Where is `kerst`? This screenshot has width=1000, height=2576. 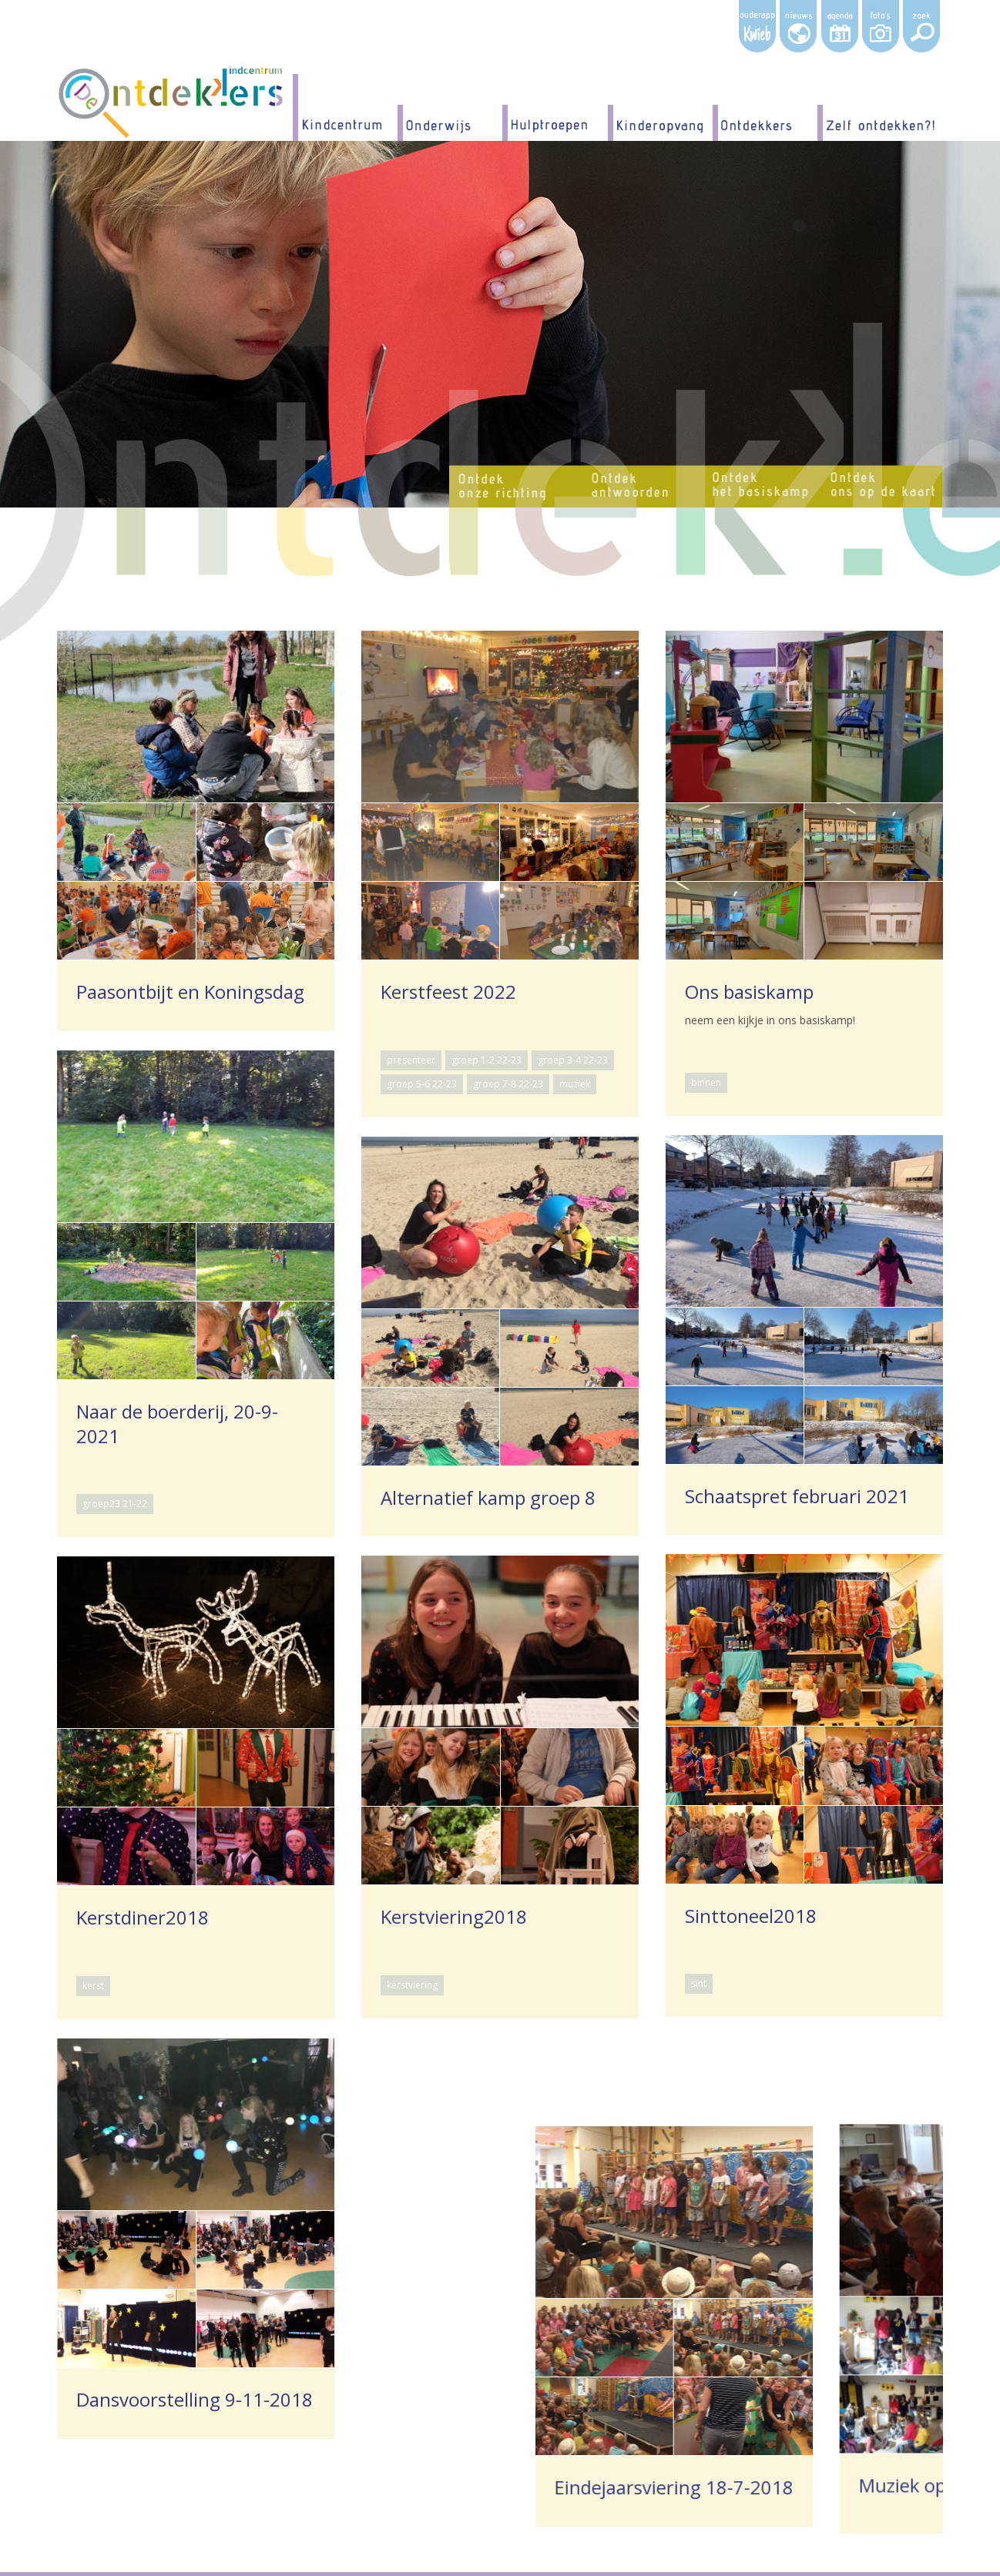
kerst is located at coordinates (172, 1834).